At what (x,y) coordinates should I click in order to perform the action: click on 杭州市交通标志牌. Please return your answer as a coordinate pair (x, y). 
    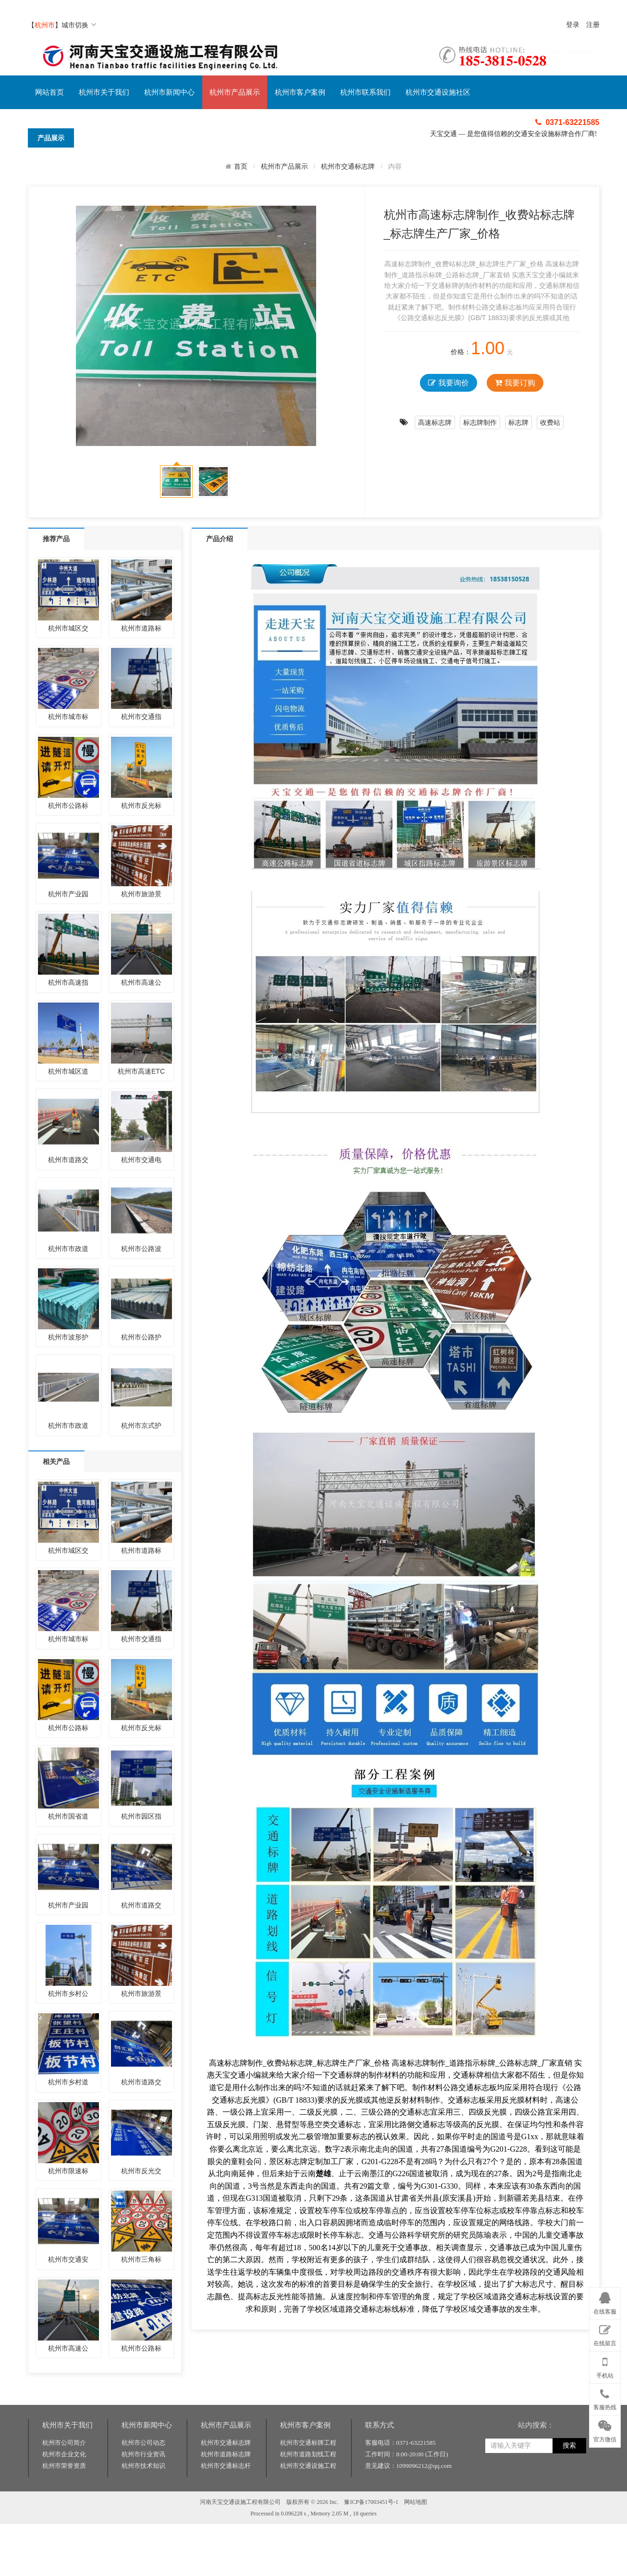
    Looking at the image, I should click on (348, 166).